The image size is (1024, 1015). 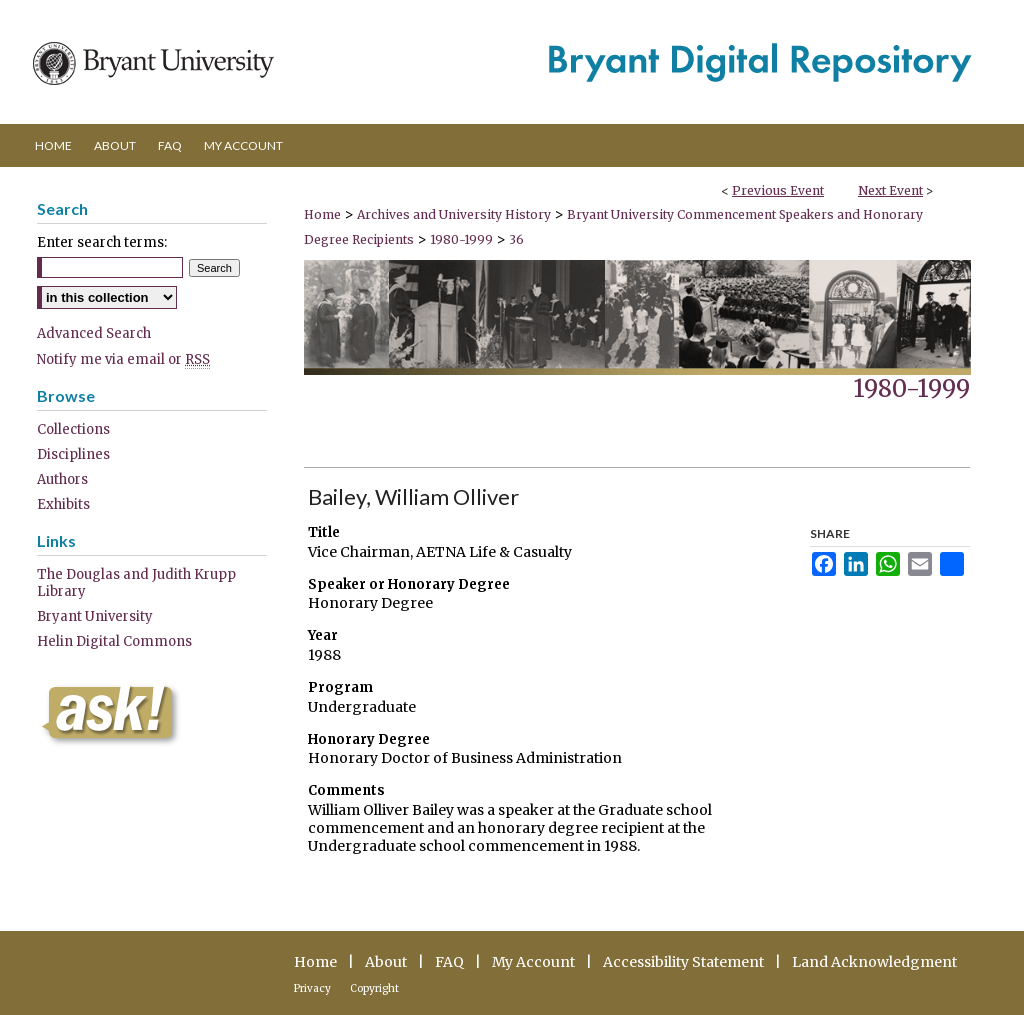 What do you see at coordinates (874, 962) in the screenshot?
I see `Land Acknowledgment` at bounding box center [874, 962].